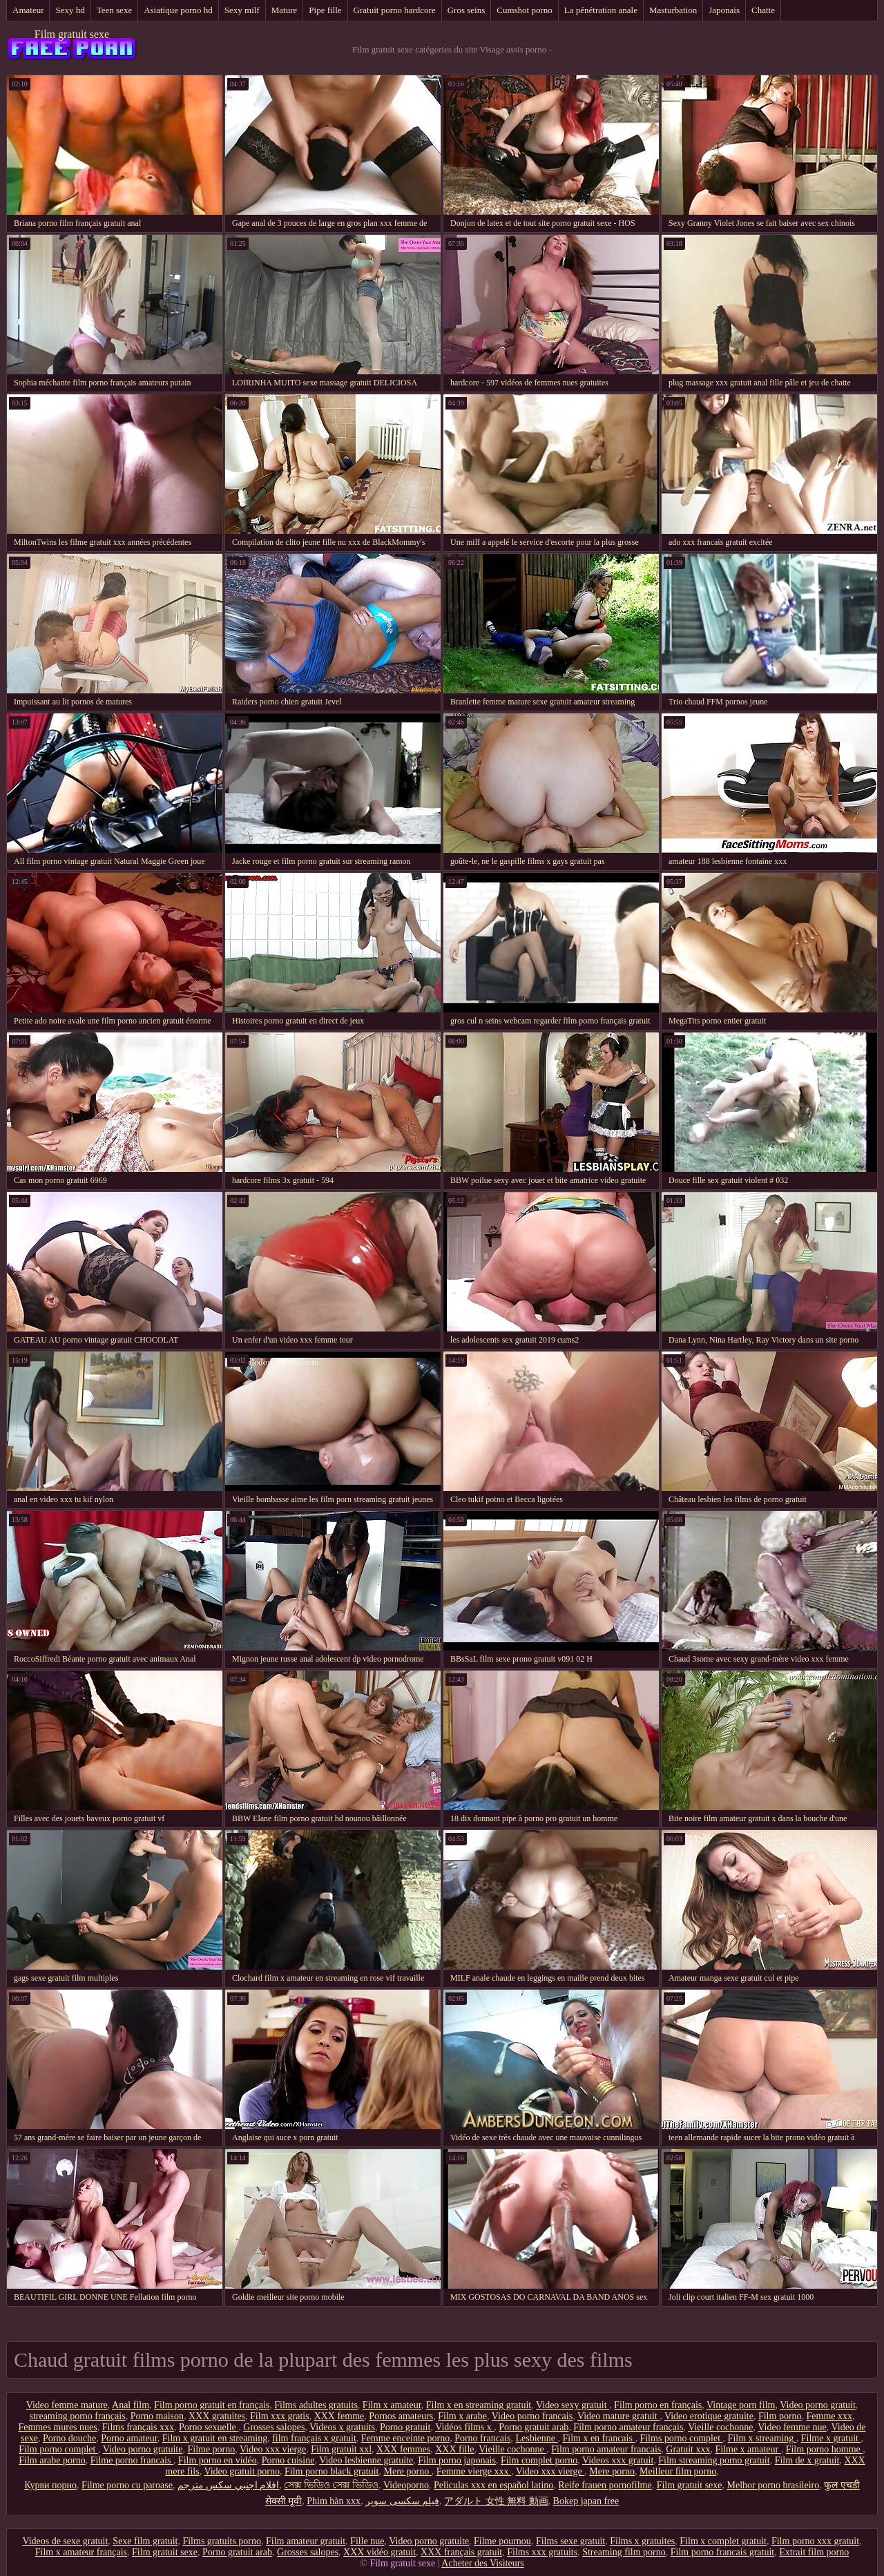 This screenshot has height=2576, width=884. Describe the element at coordinates (831, 2438) in the screenshot. I see `Filme x gratuit` at that location.